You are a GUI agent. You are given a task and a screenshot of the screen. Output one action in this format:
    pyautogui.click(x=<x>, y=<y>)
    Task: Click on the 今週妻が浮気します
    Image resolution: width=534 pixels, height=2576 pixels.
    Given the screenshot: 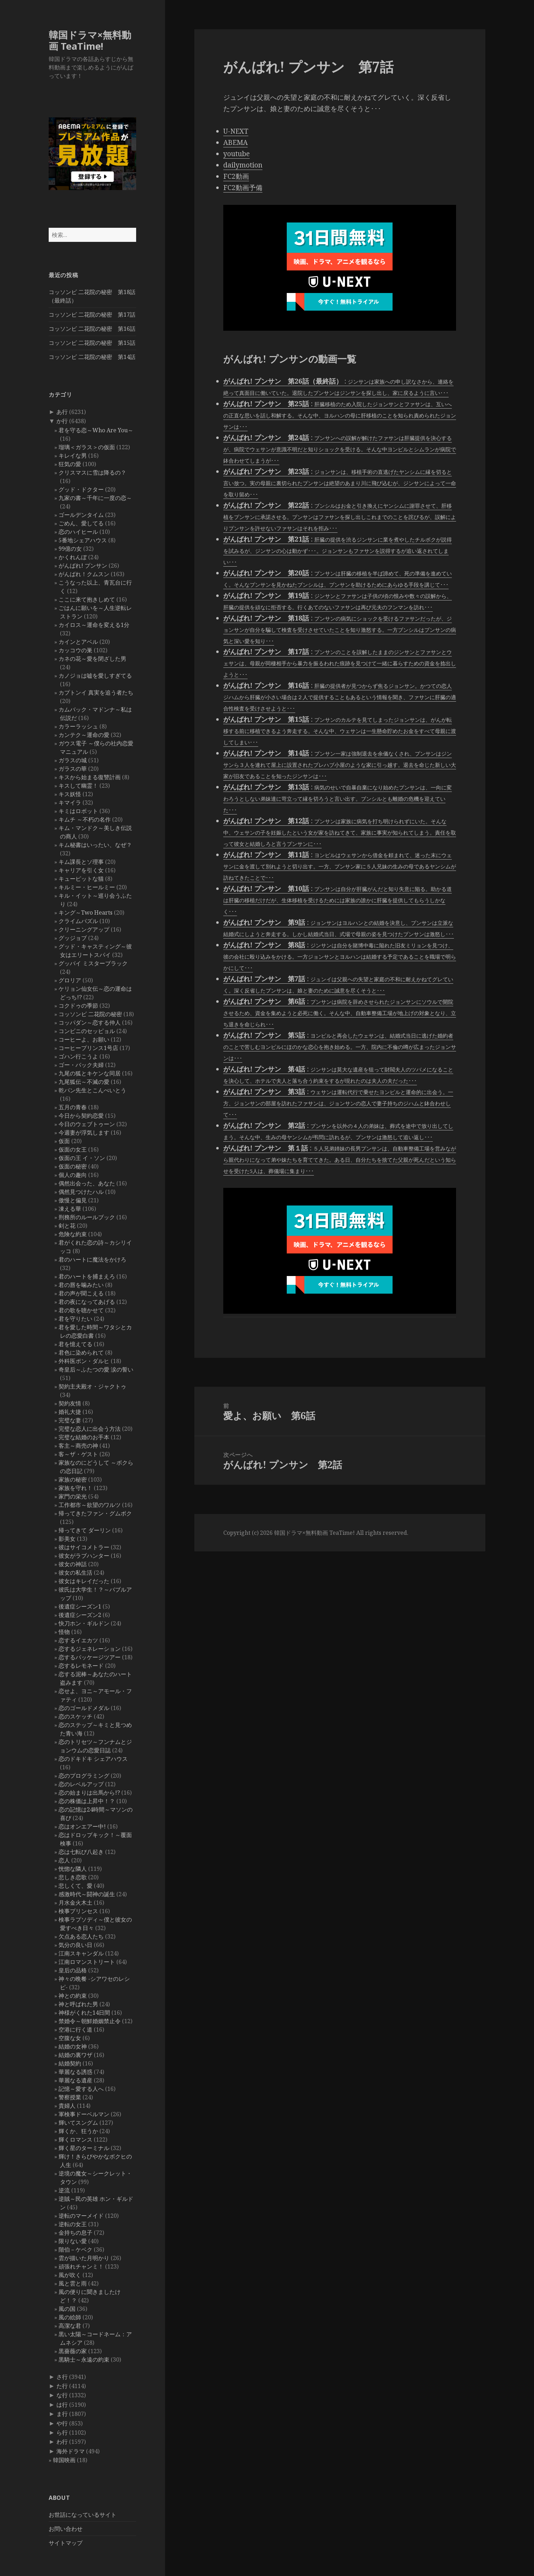 What is the action you would take?
    pyautogui.click(x=84, y=1132)
    